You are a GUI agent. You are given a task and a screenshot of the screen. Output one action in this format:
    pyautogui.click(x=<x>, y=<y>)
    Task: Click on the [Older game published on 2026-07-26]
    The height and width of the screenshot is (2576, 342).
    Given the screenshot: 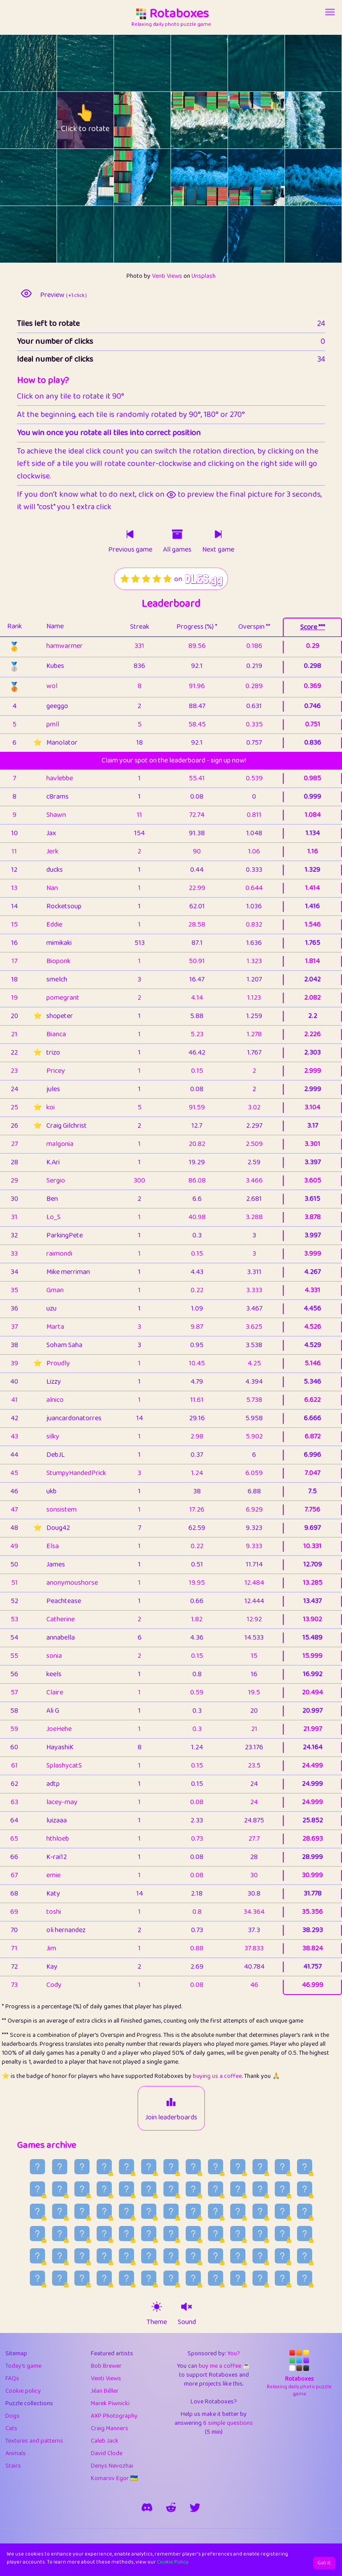 What is the action you would take?
    pyautogui.click(x=238, y=2166)
    